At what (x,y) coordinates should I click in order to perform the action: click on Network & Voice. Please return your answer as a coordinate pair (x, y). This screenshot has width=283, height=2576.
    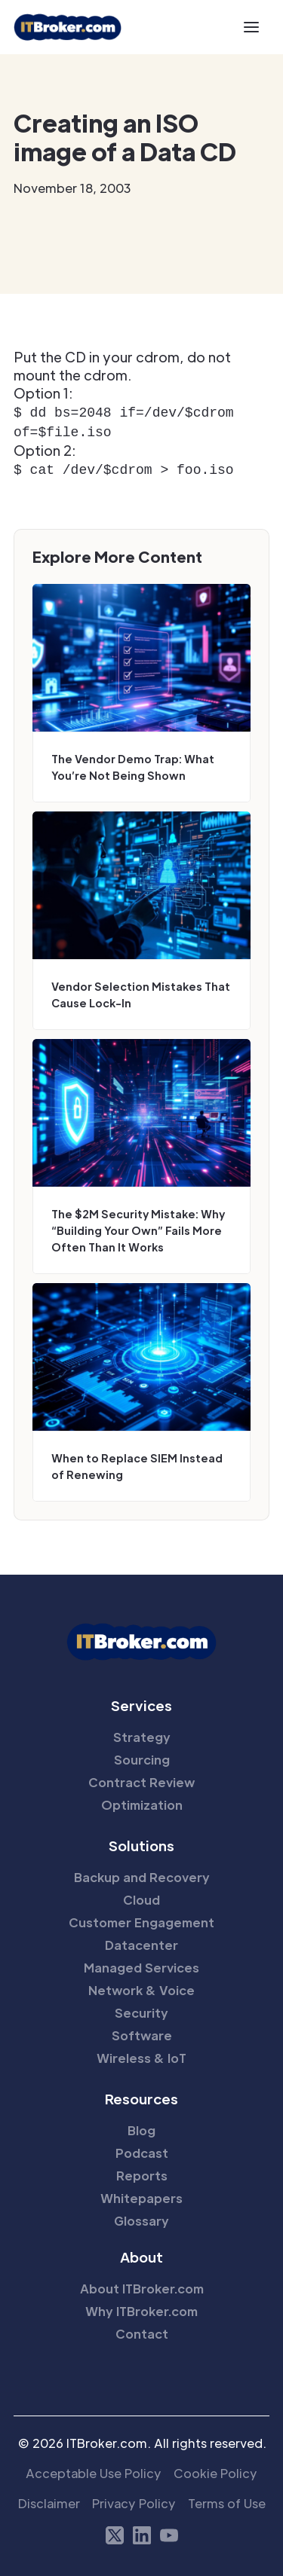
    Looking at the image, I should click on (141, 1986).